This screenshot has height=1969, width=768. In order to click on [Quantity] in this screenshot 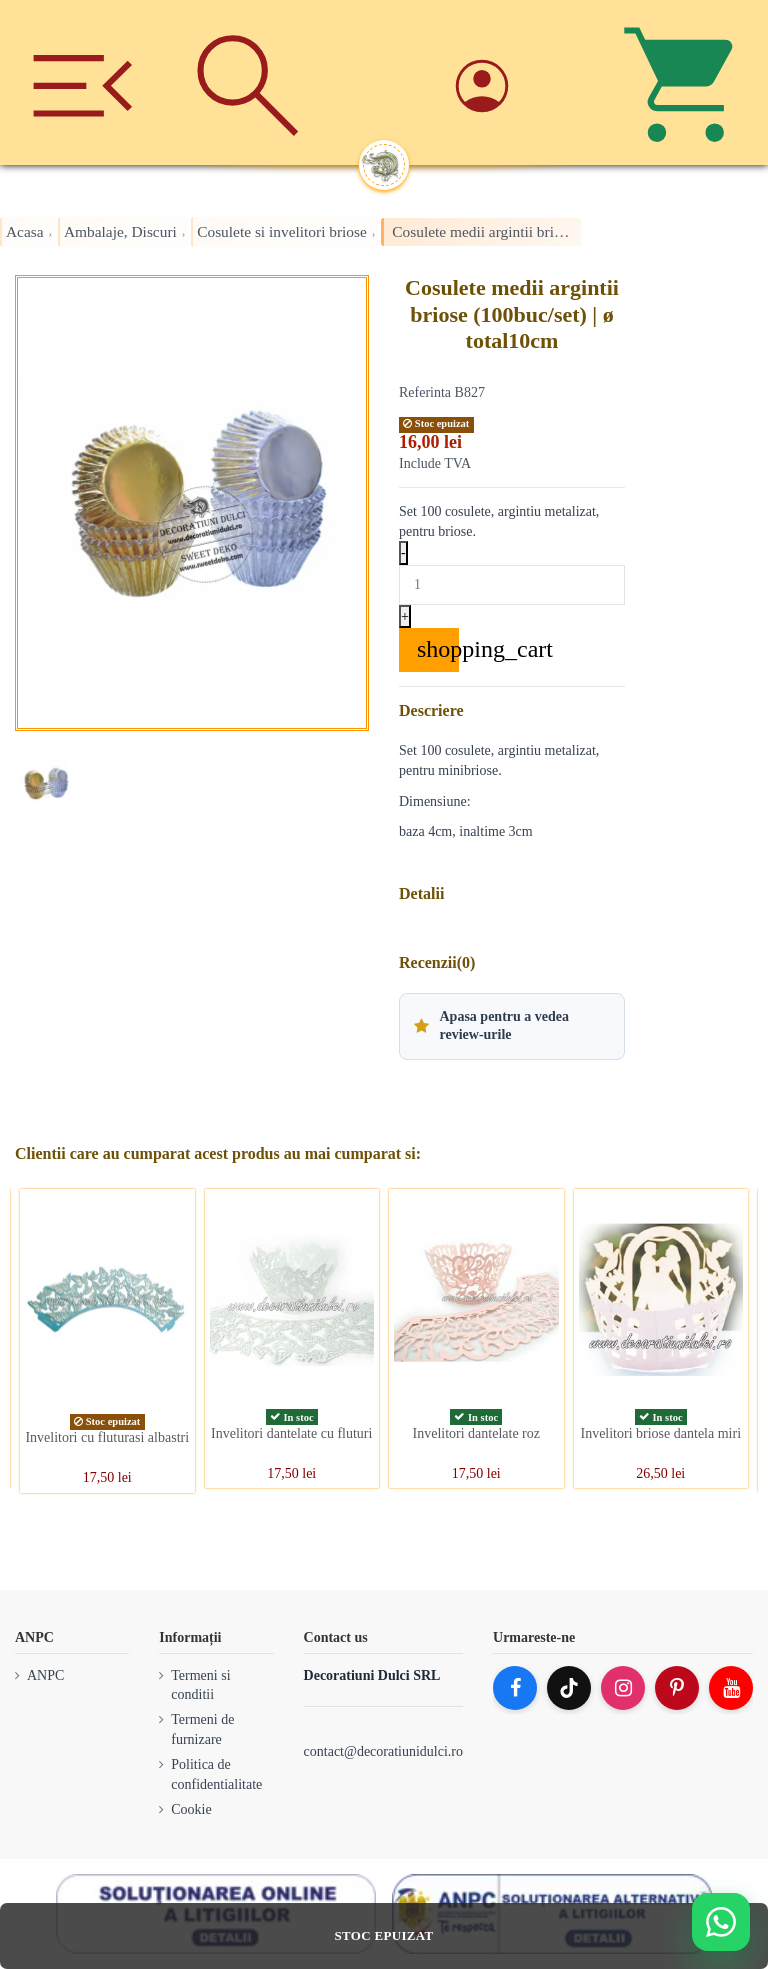, I will do `click(512, 585)`.